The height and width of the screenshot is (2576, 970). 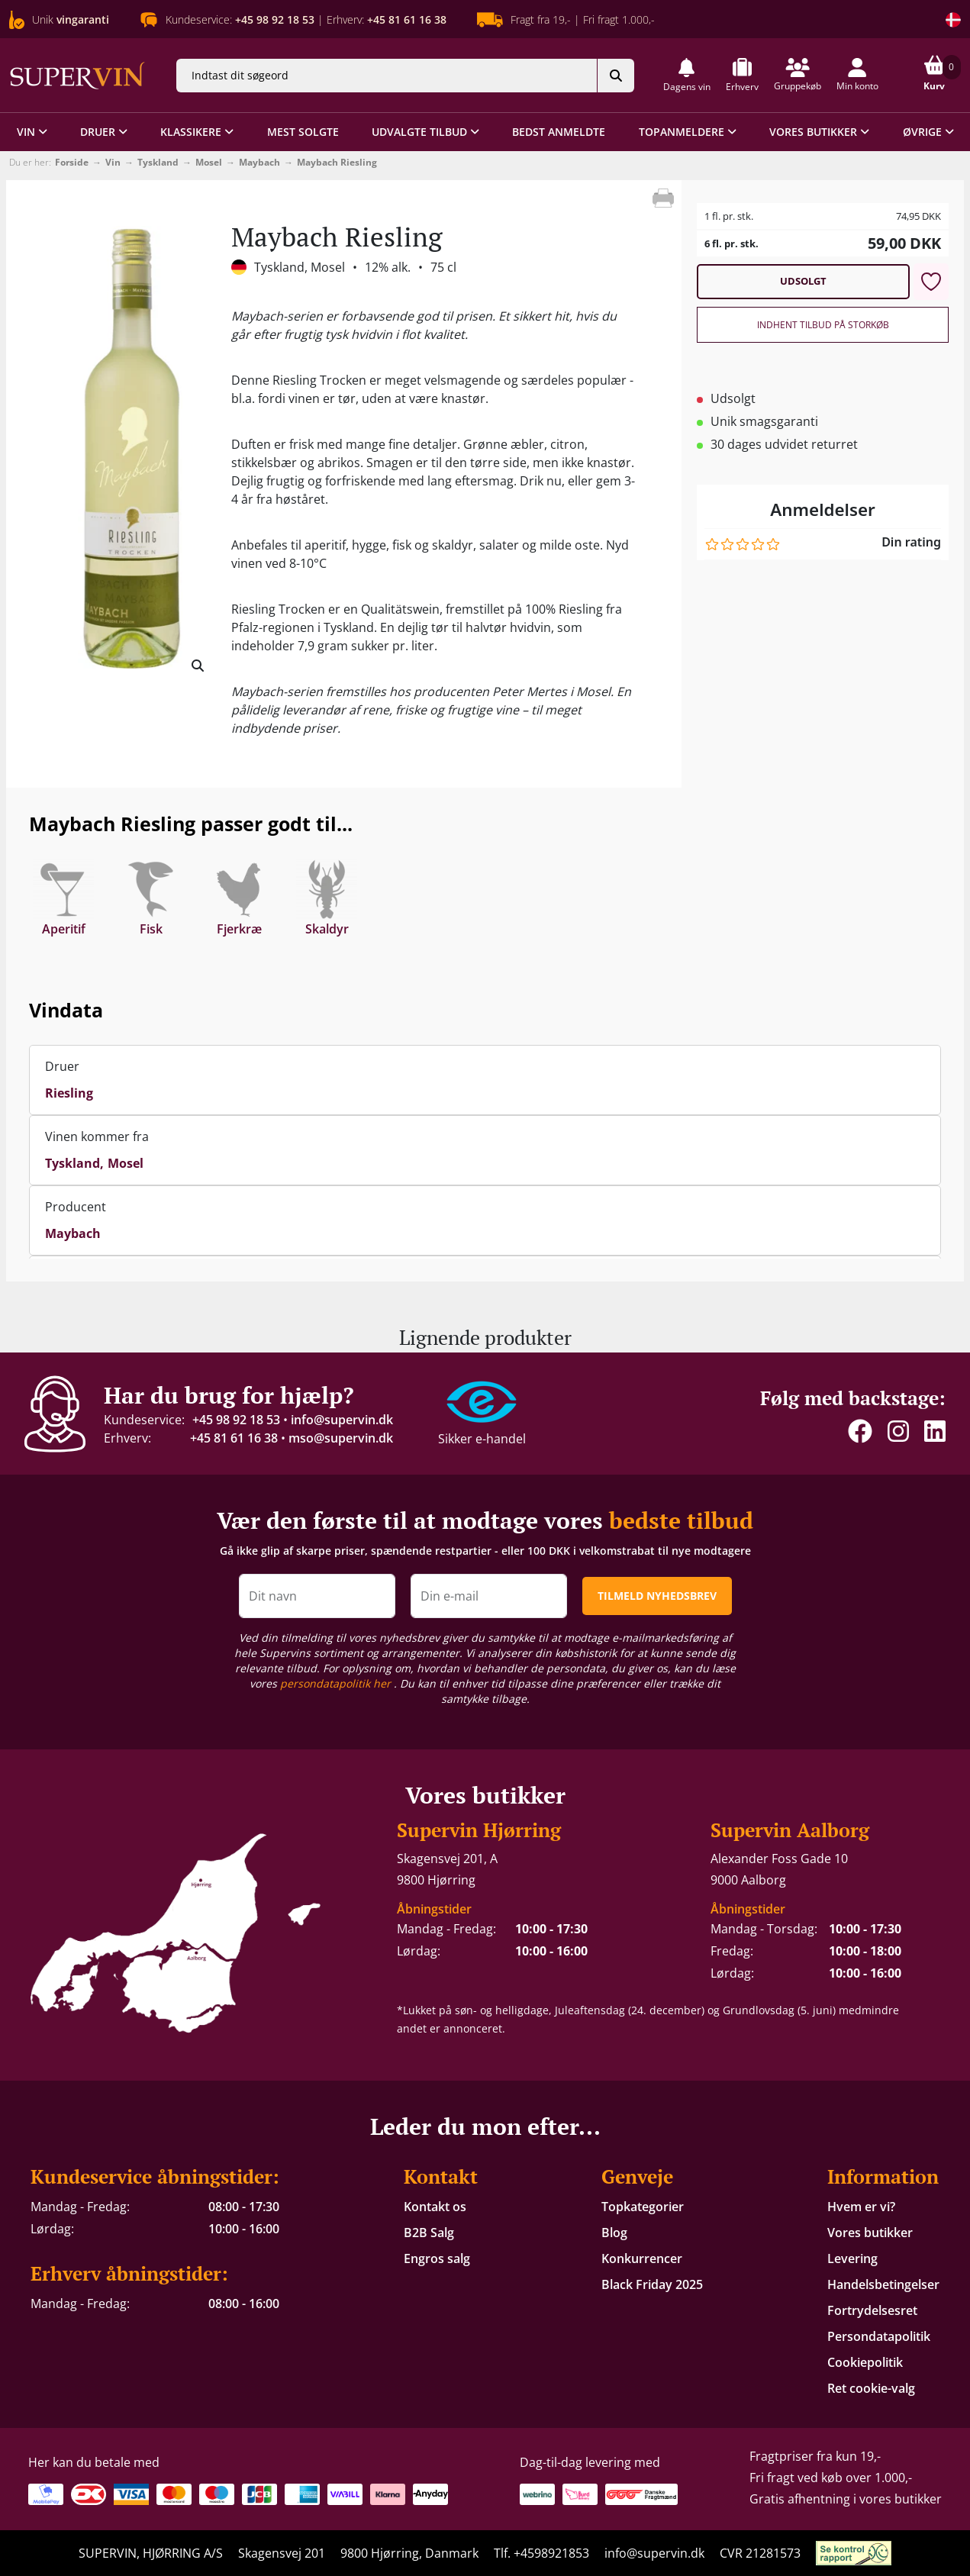 What do you see at coordinates (337, 162) in the screenshot?
I see `Maybach Riesling` at bounding box center [337, 162].